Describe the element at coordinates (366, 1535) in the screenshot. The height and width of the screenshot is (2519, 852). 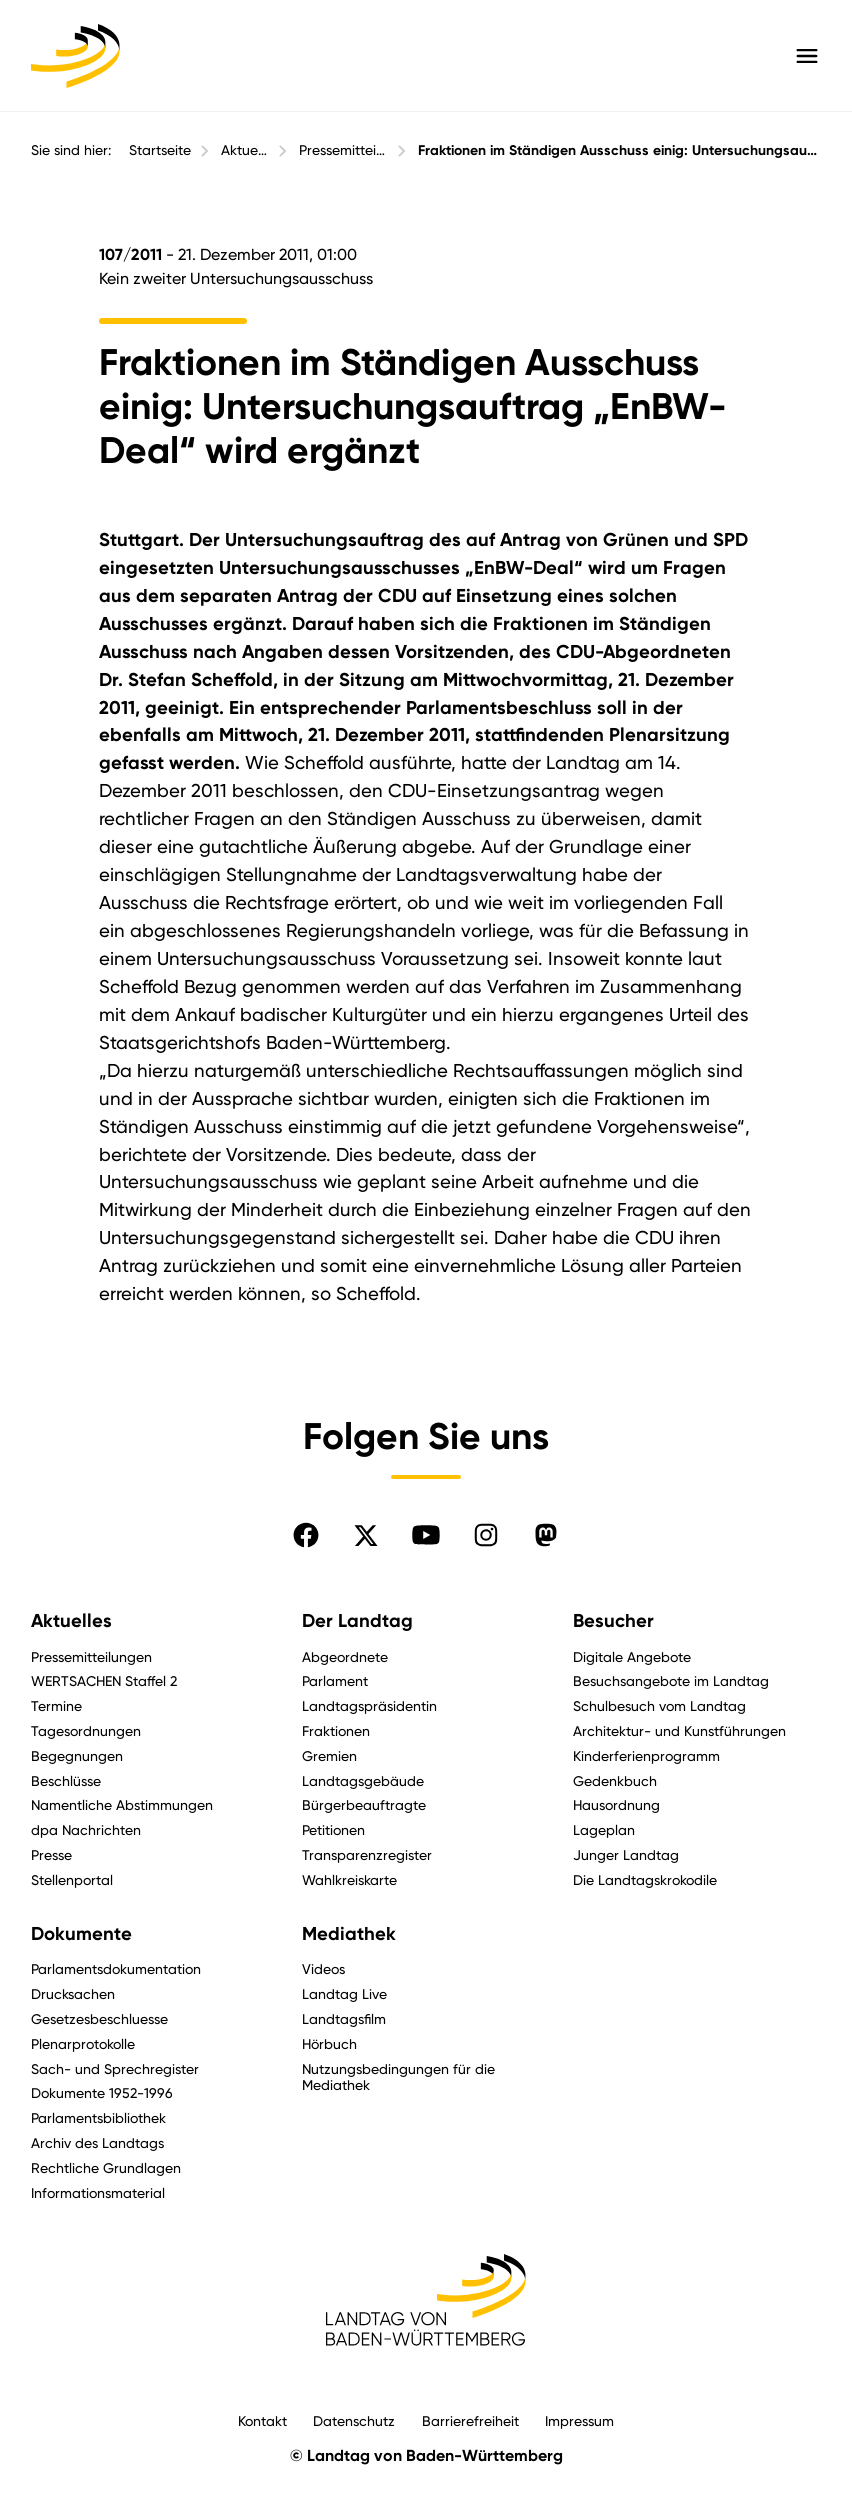
I see `[Folgen Sie uns auf X]` at that location.